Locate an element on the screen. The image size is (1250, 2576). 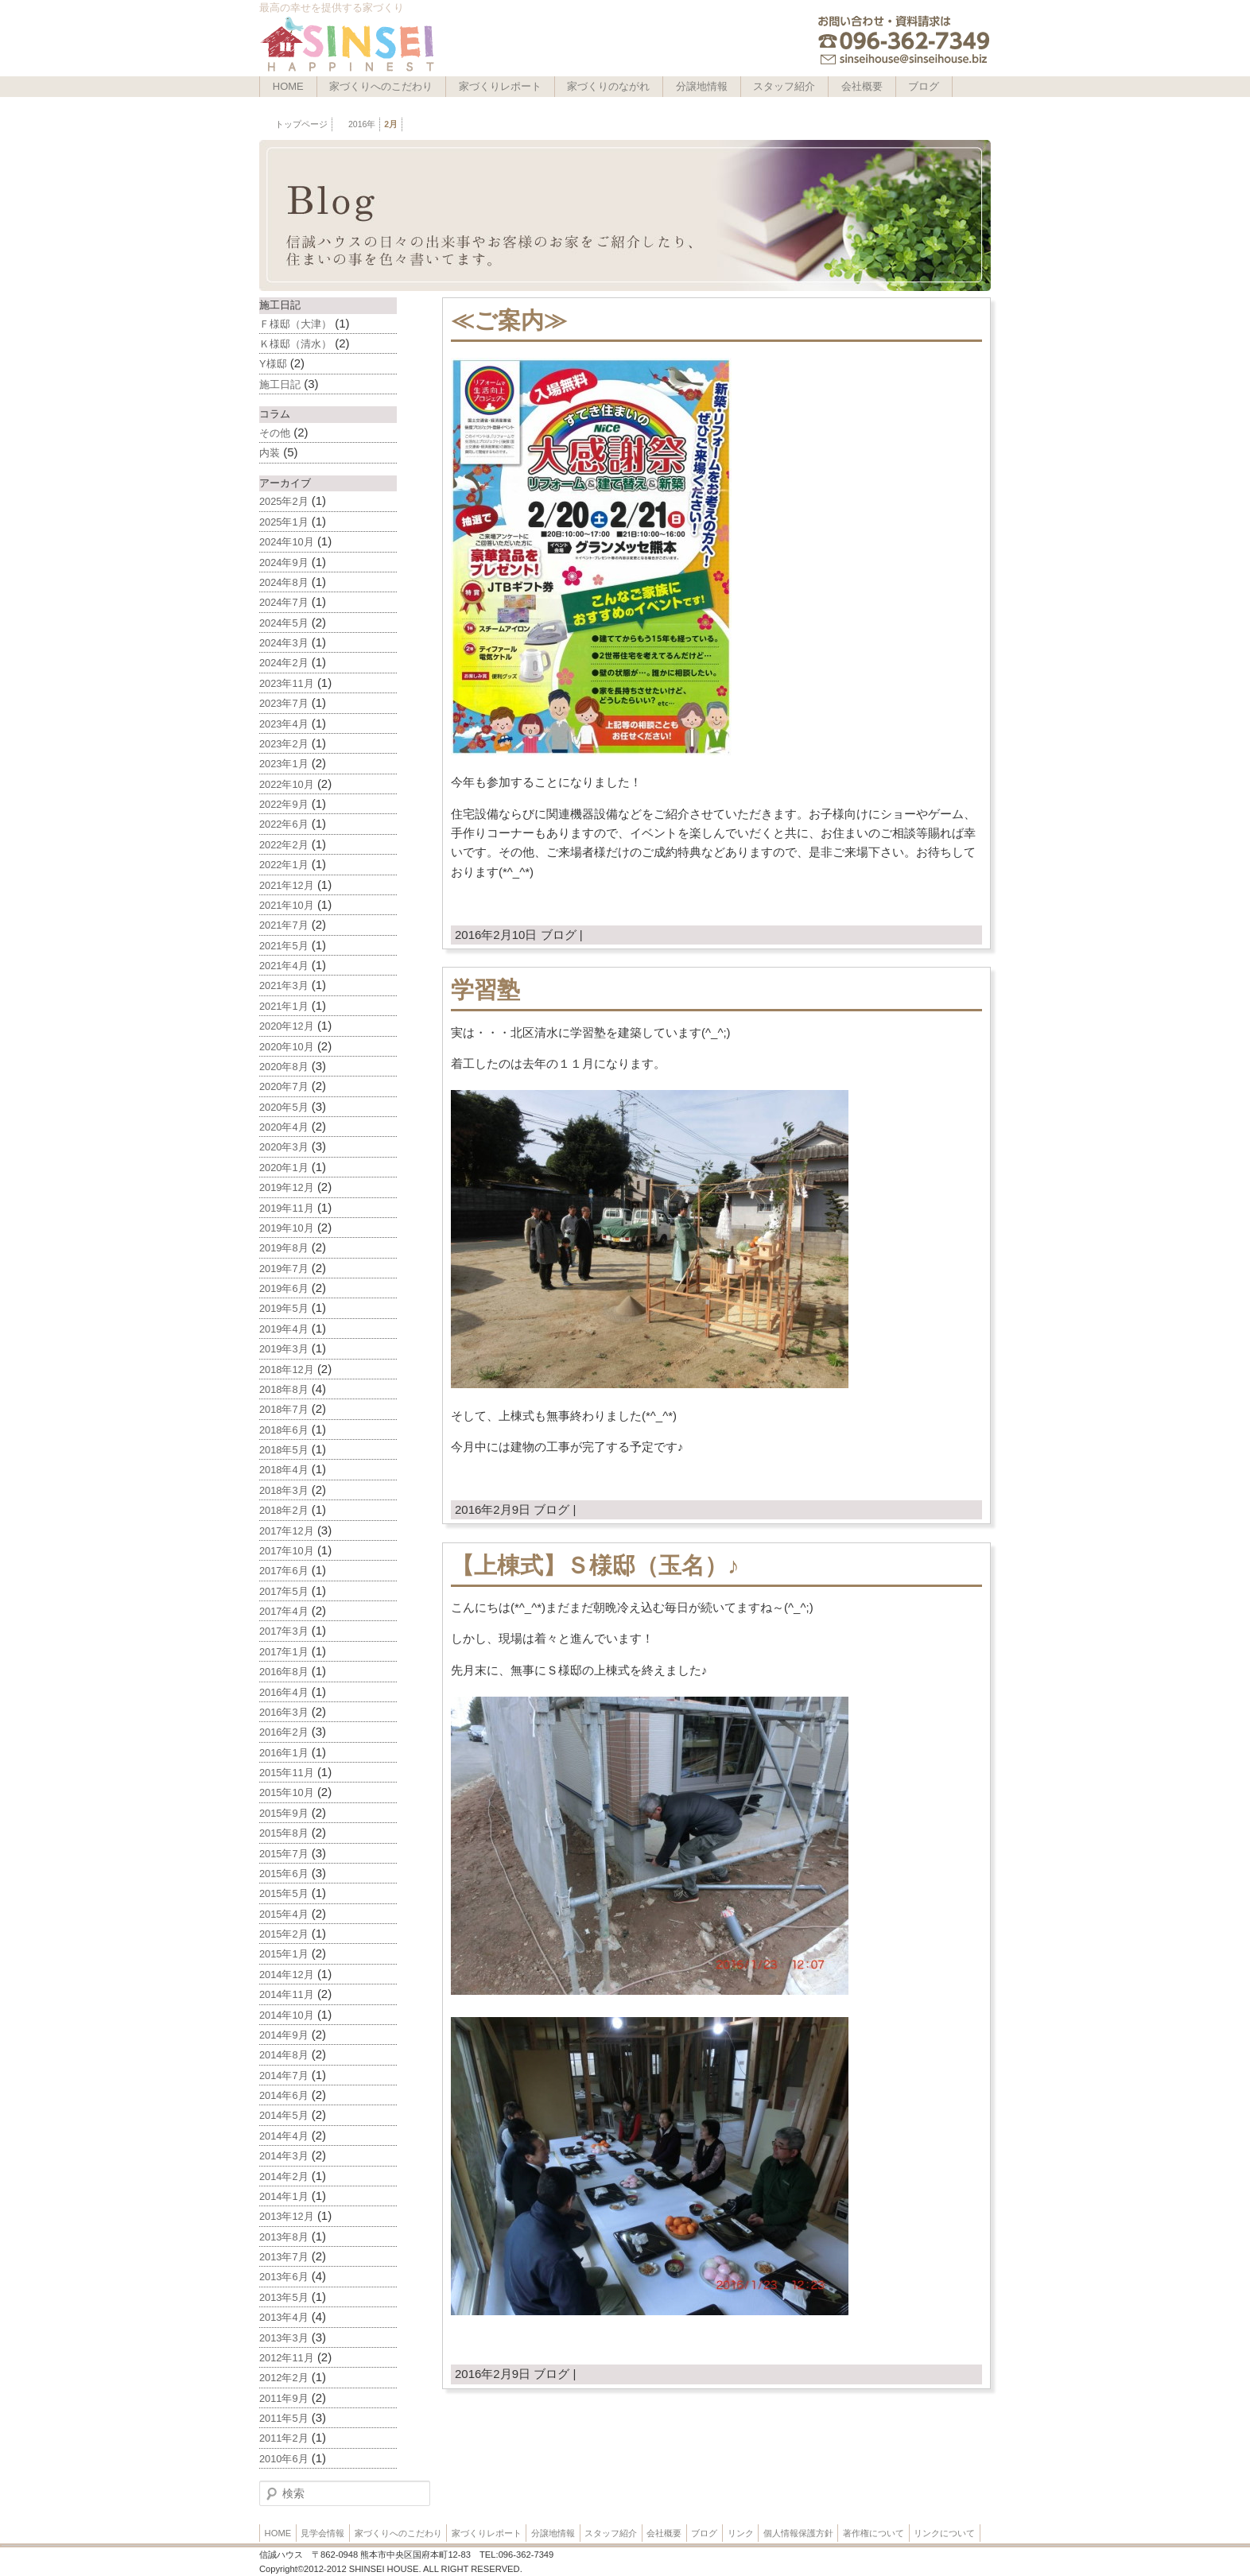
2010年6月 is located at coordinates (284, 2459).